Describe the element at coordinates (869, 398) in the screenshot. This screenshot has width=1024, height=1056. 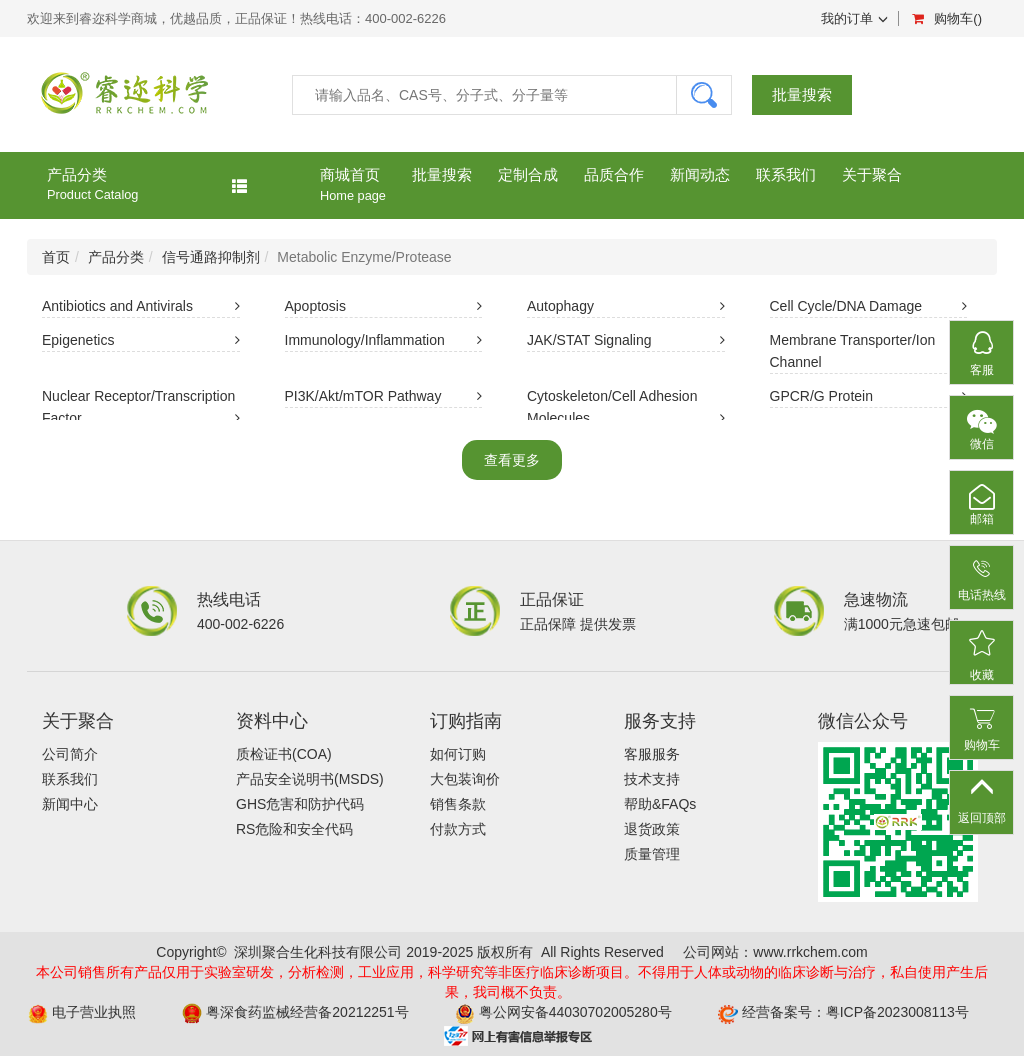
I see `GPCR/G Protein` at that location.